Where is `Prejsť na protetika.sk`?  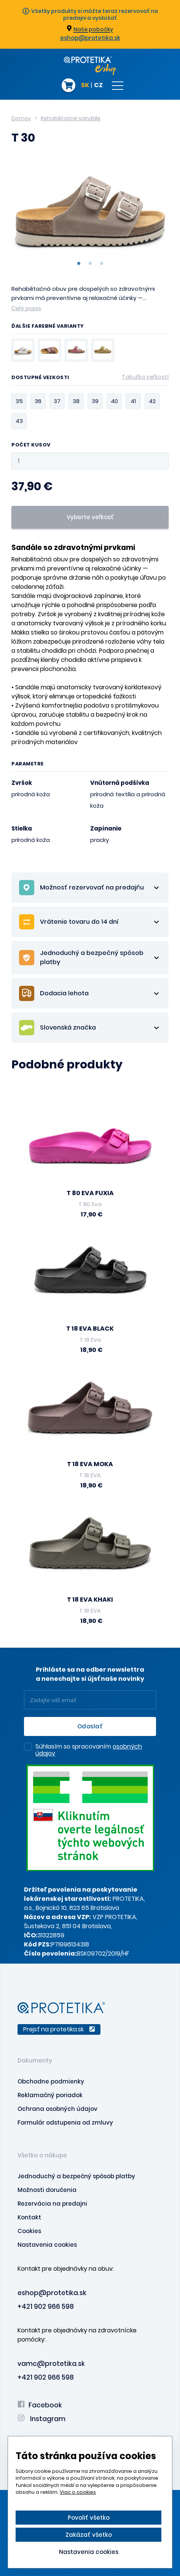 Prejsť na protetika.sk is located at coordinates (59, 2029).